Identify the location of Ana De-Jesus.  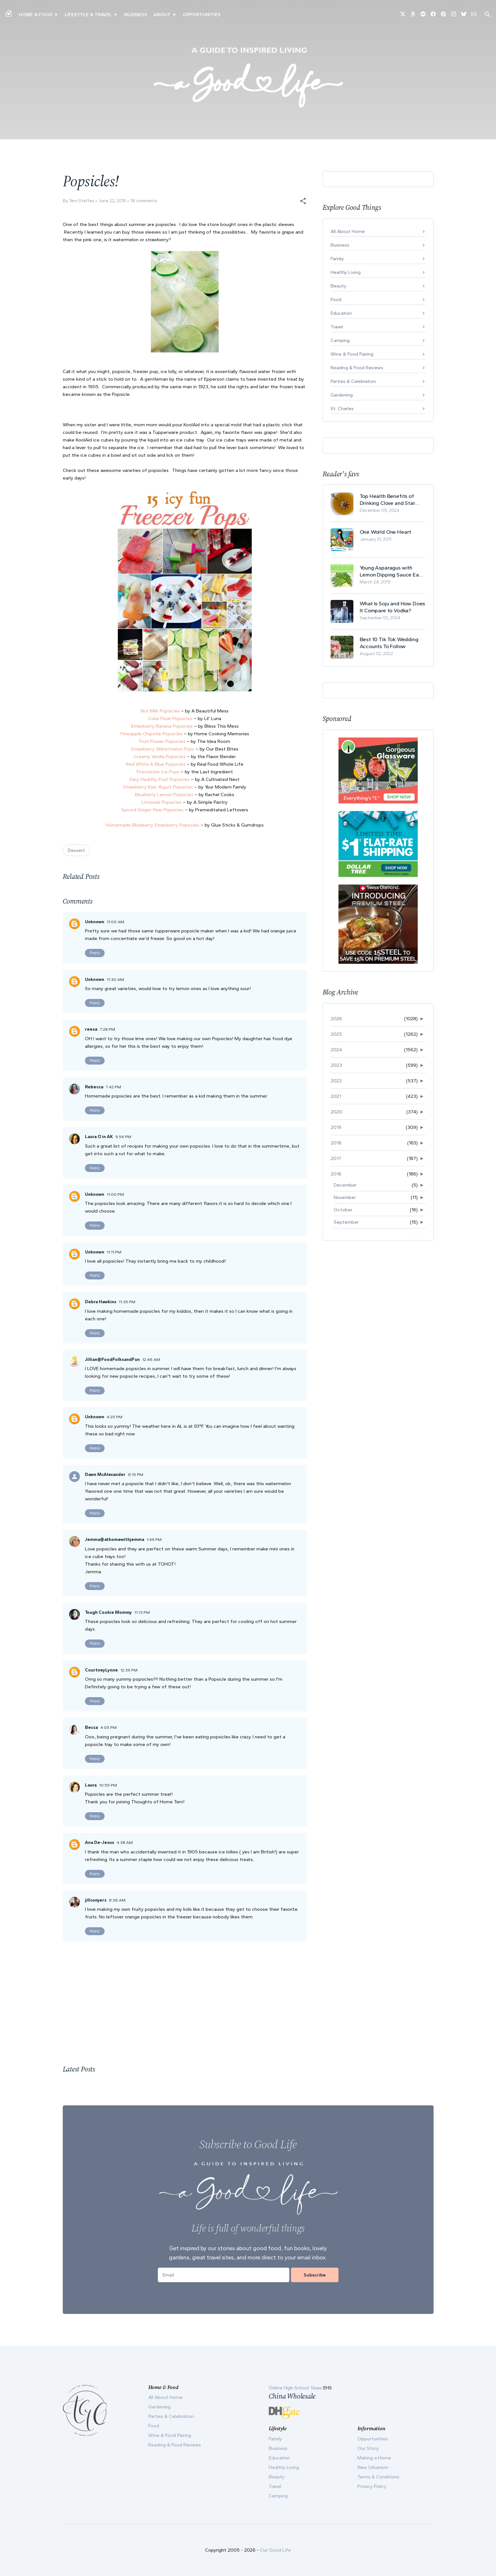
(99, 1842).